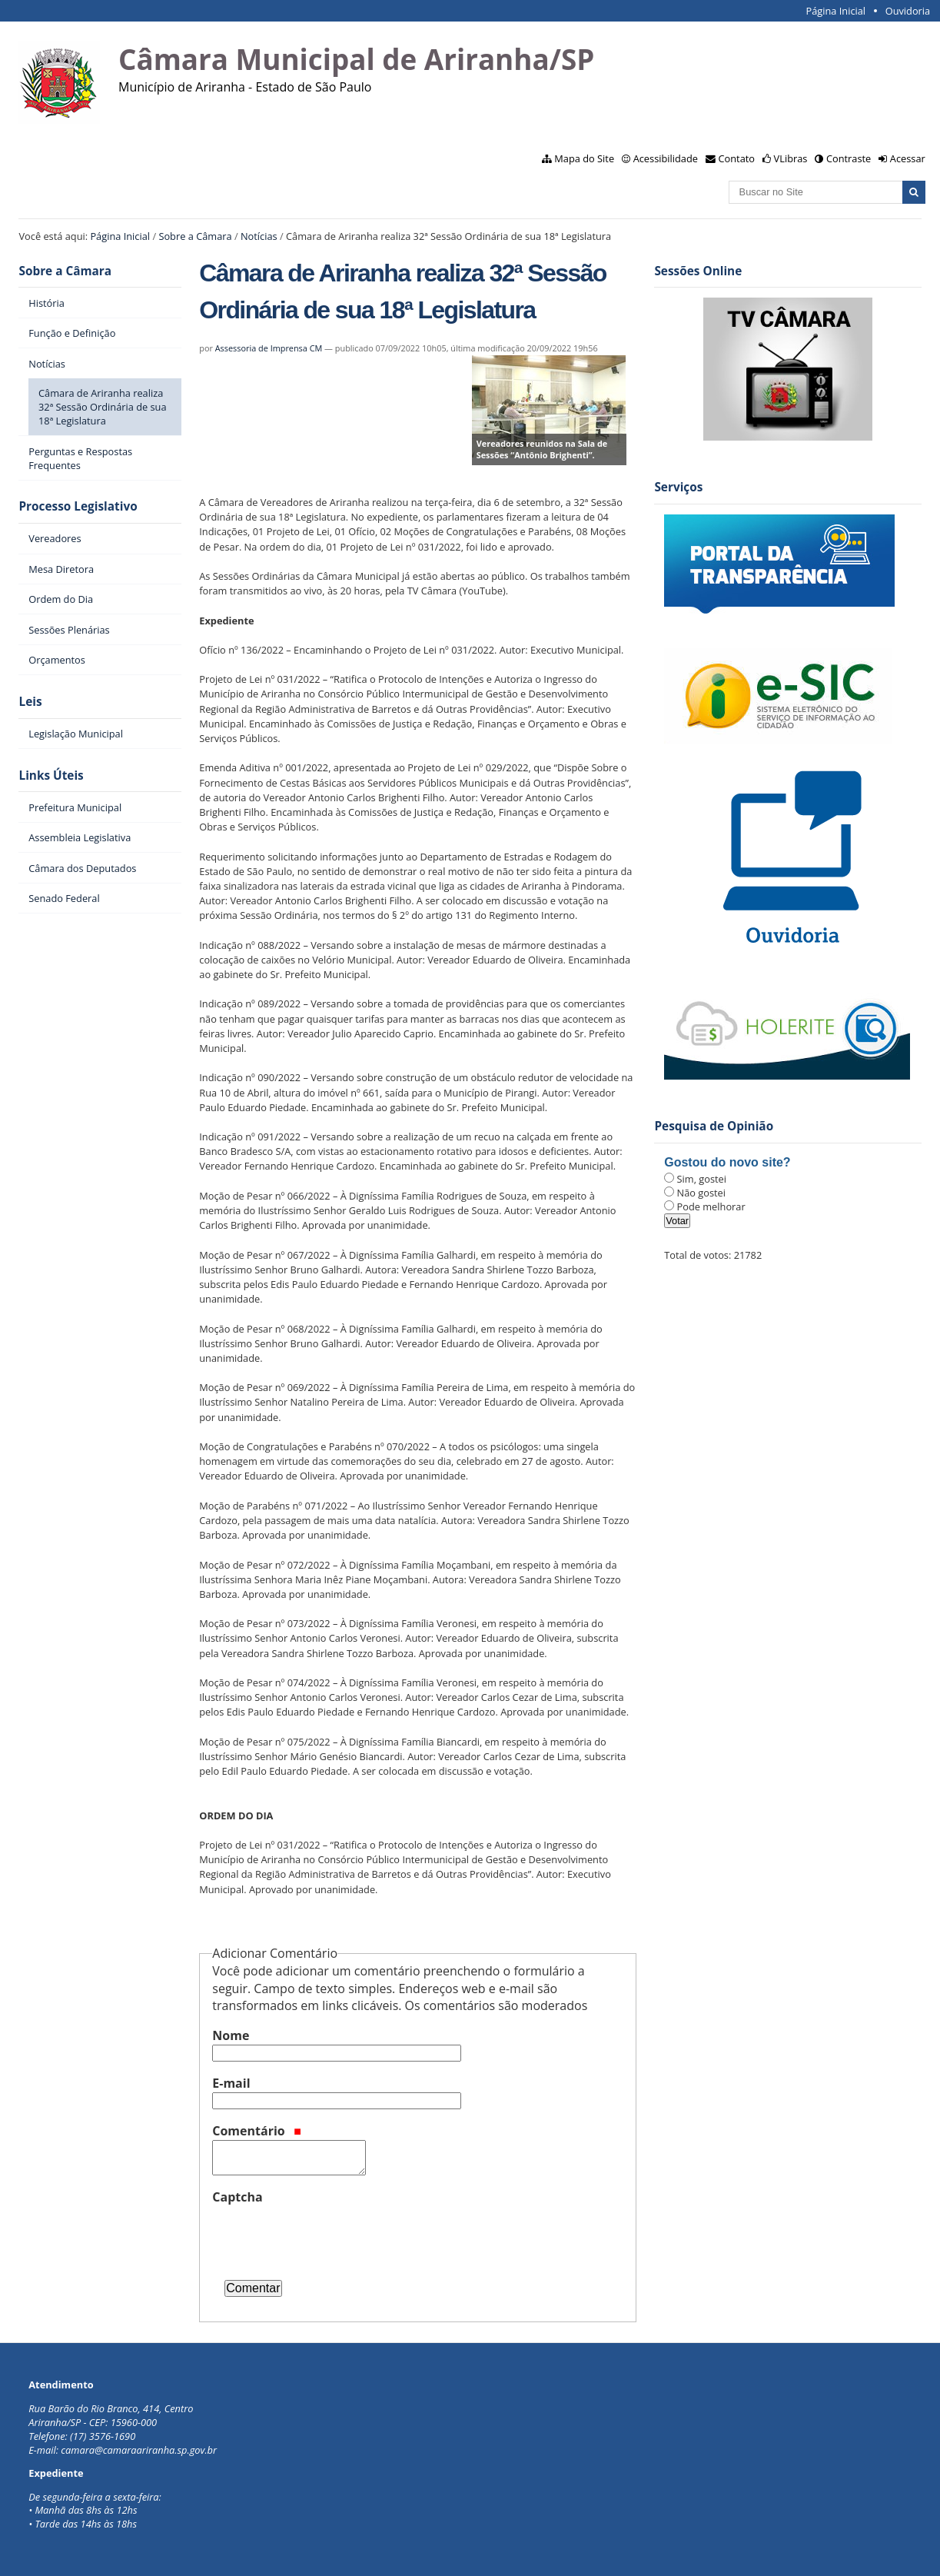 The width and height of the screenshot is (940, 2576). Describe the element at coordinates (329, 2236) in the screenshot. I see `[presentation]` at that location.